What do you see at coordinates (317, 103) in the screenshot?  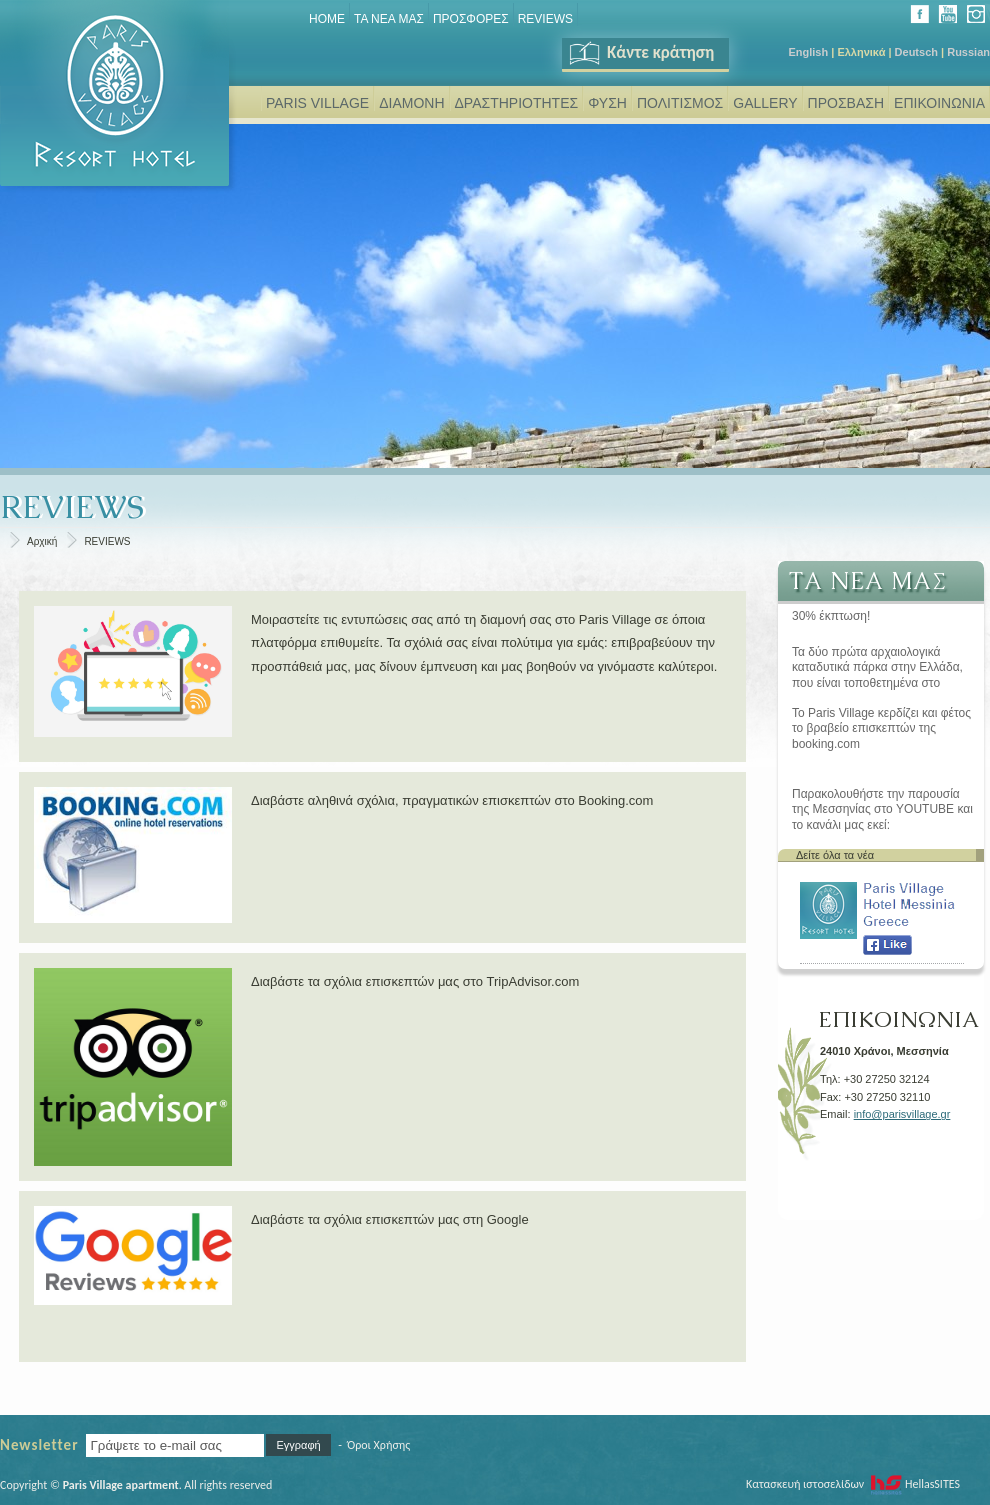 I see `PARIS VILLAGE` at bounding box center [317, 103].